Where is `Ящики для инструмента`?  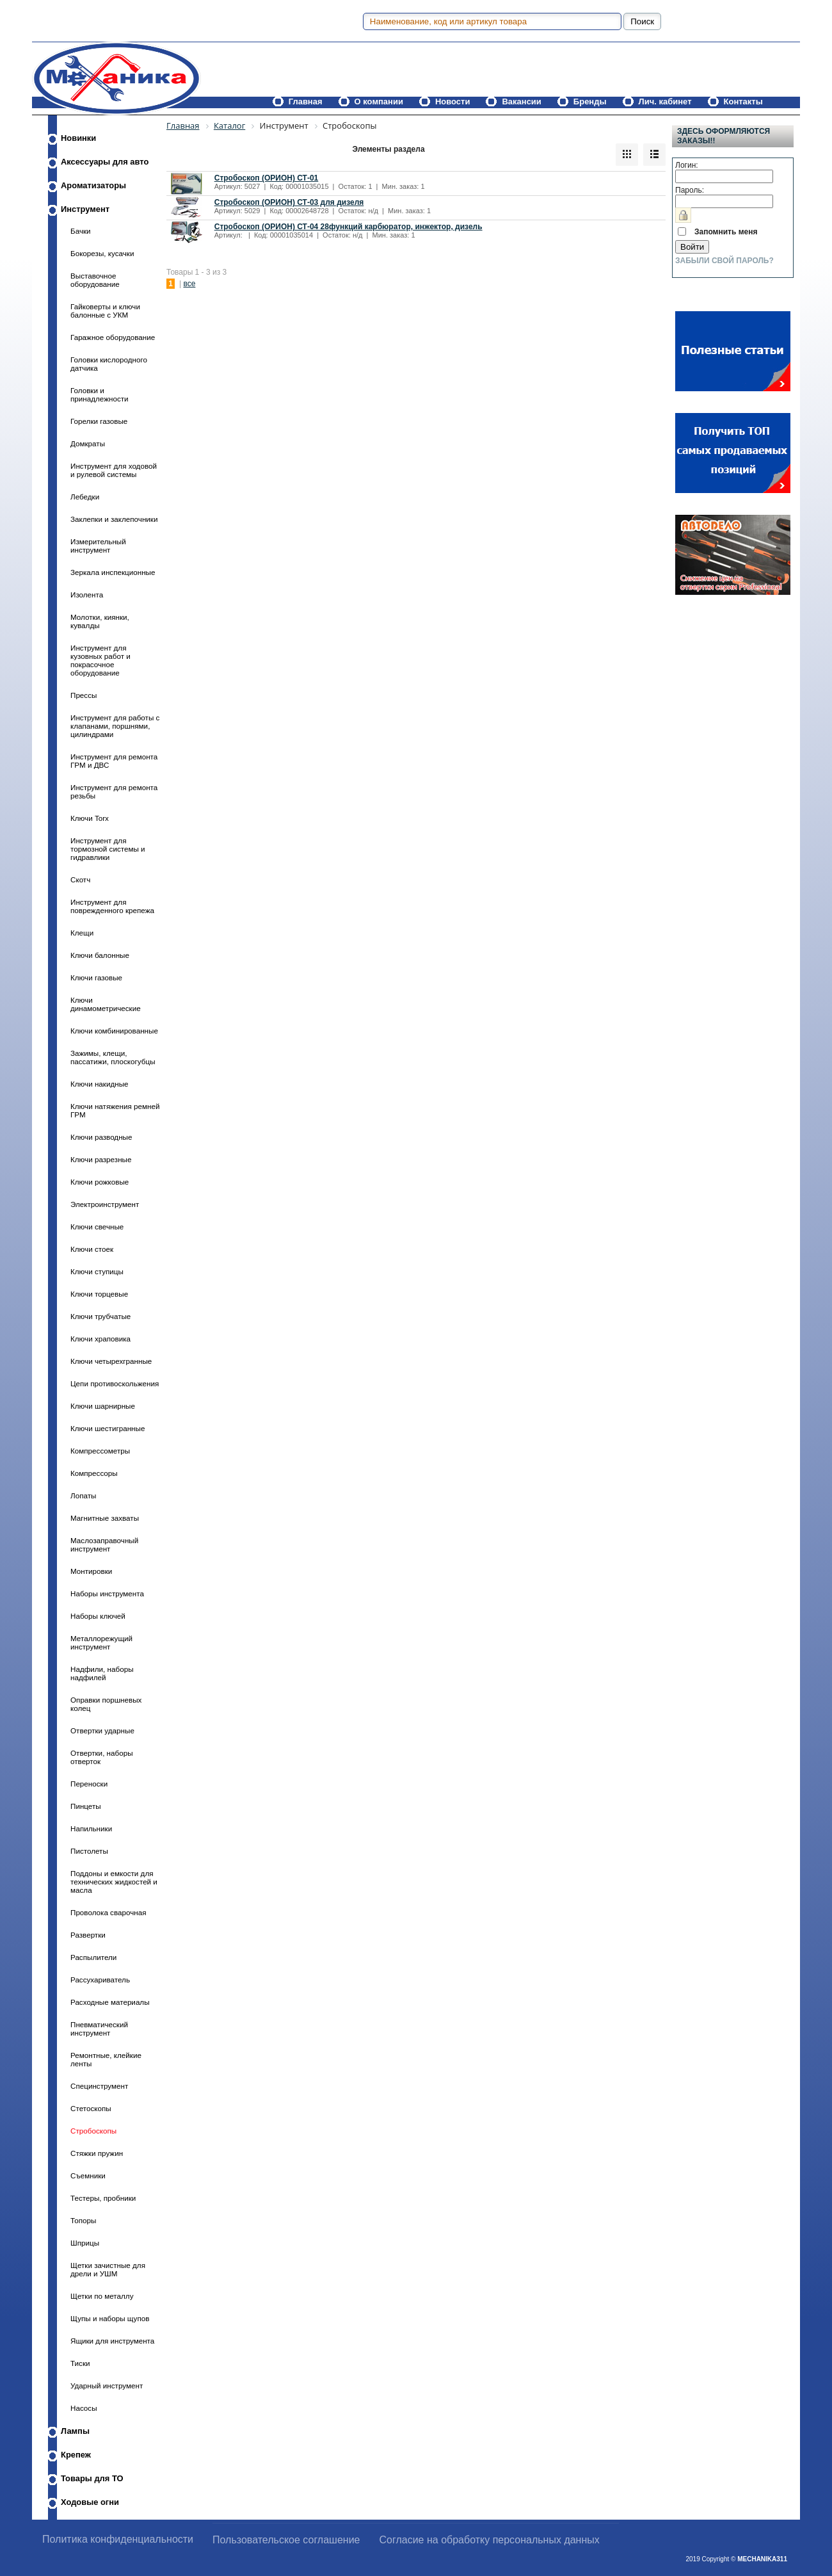
Ящики для инструмента is located at coordinates (112, 2341).